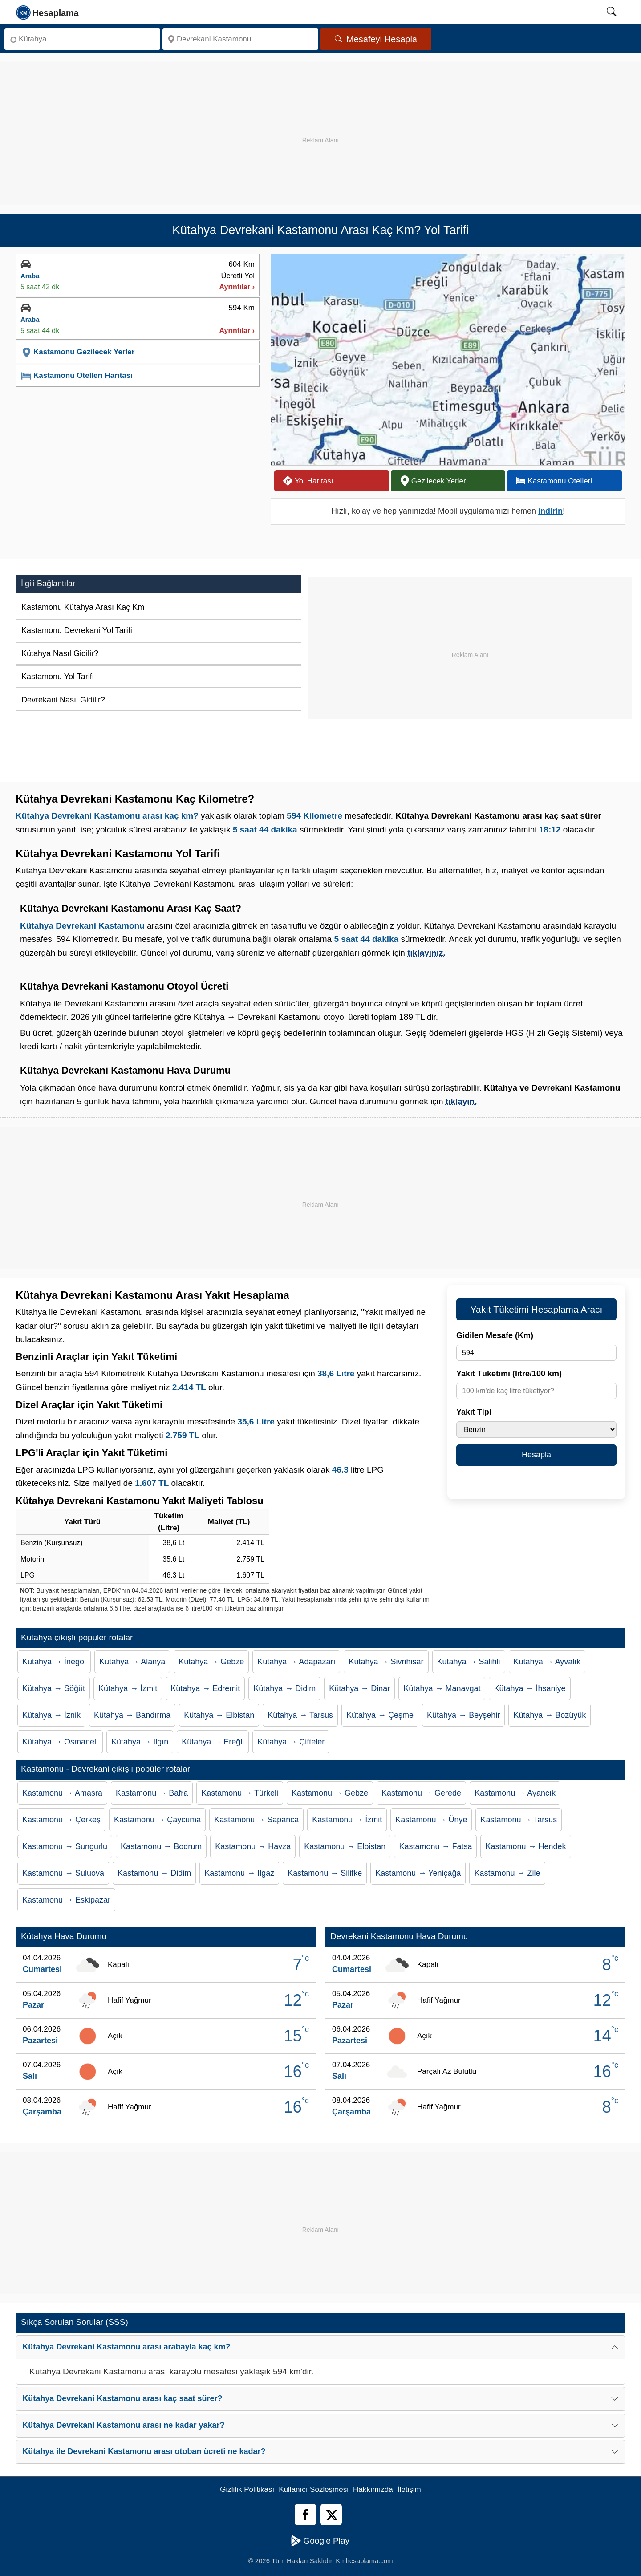 The width and height of the screenshot is (641, 2576). I want to click on Gizlilik Politikası, so click(247, 2489).